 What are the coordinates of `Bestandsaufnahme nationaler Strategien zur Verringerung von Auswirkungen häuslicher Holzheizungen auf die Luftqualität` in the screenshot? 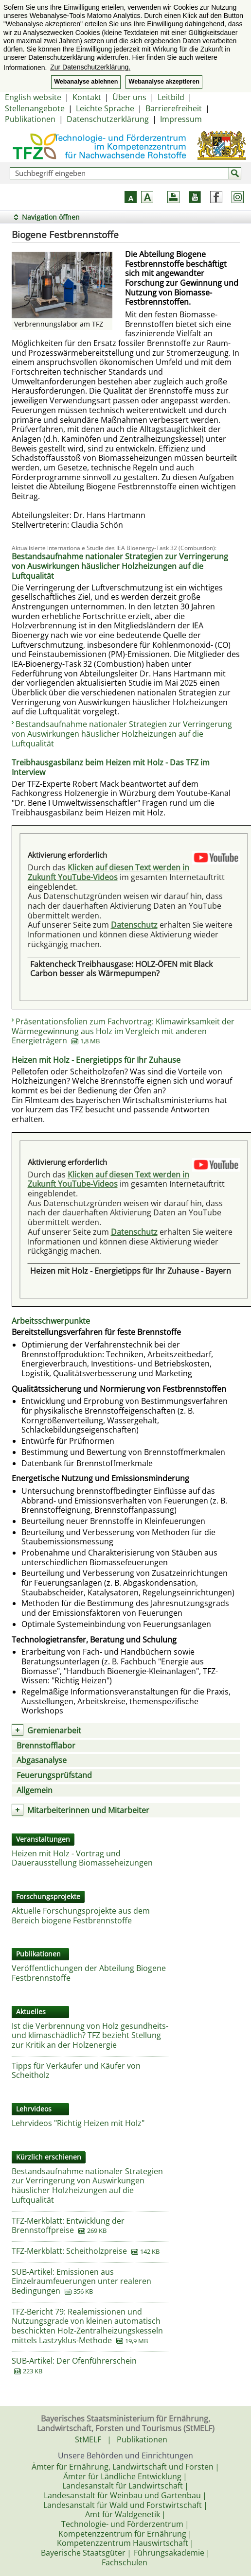 It's located at (122, 733).